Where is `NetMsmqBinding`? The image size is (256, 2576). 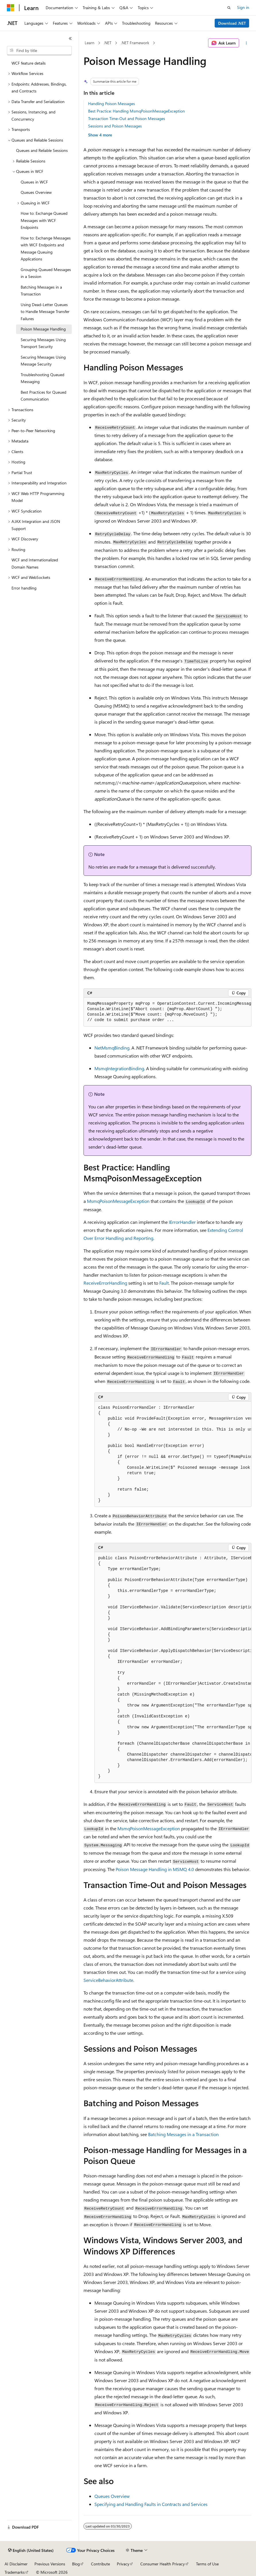 NetMsmqBinding is located at coordinates (111, 1048).